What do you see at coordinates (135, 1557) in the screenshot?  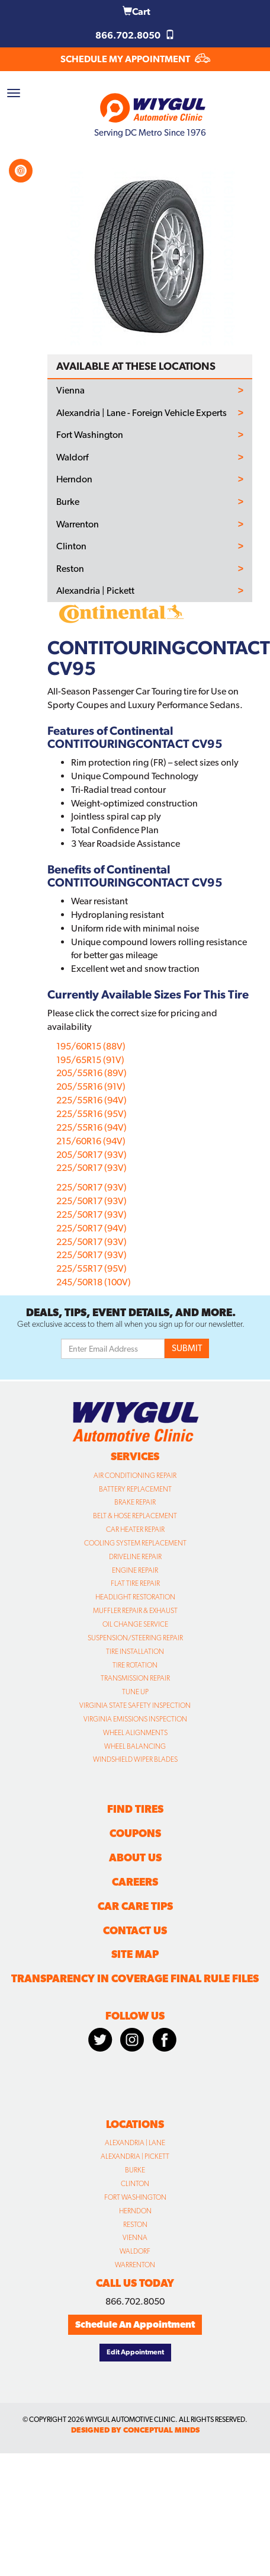 I see `Driveline Repair` at bounding box center [135, 1557].